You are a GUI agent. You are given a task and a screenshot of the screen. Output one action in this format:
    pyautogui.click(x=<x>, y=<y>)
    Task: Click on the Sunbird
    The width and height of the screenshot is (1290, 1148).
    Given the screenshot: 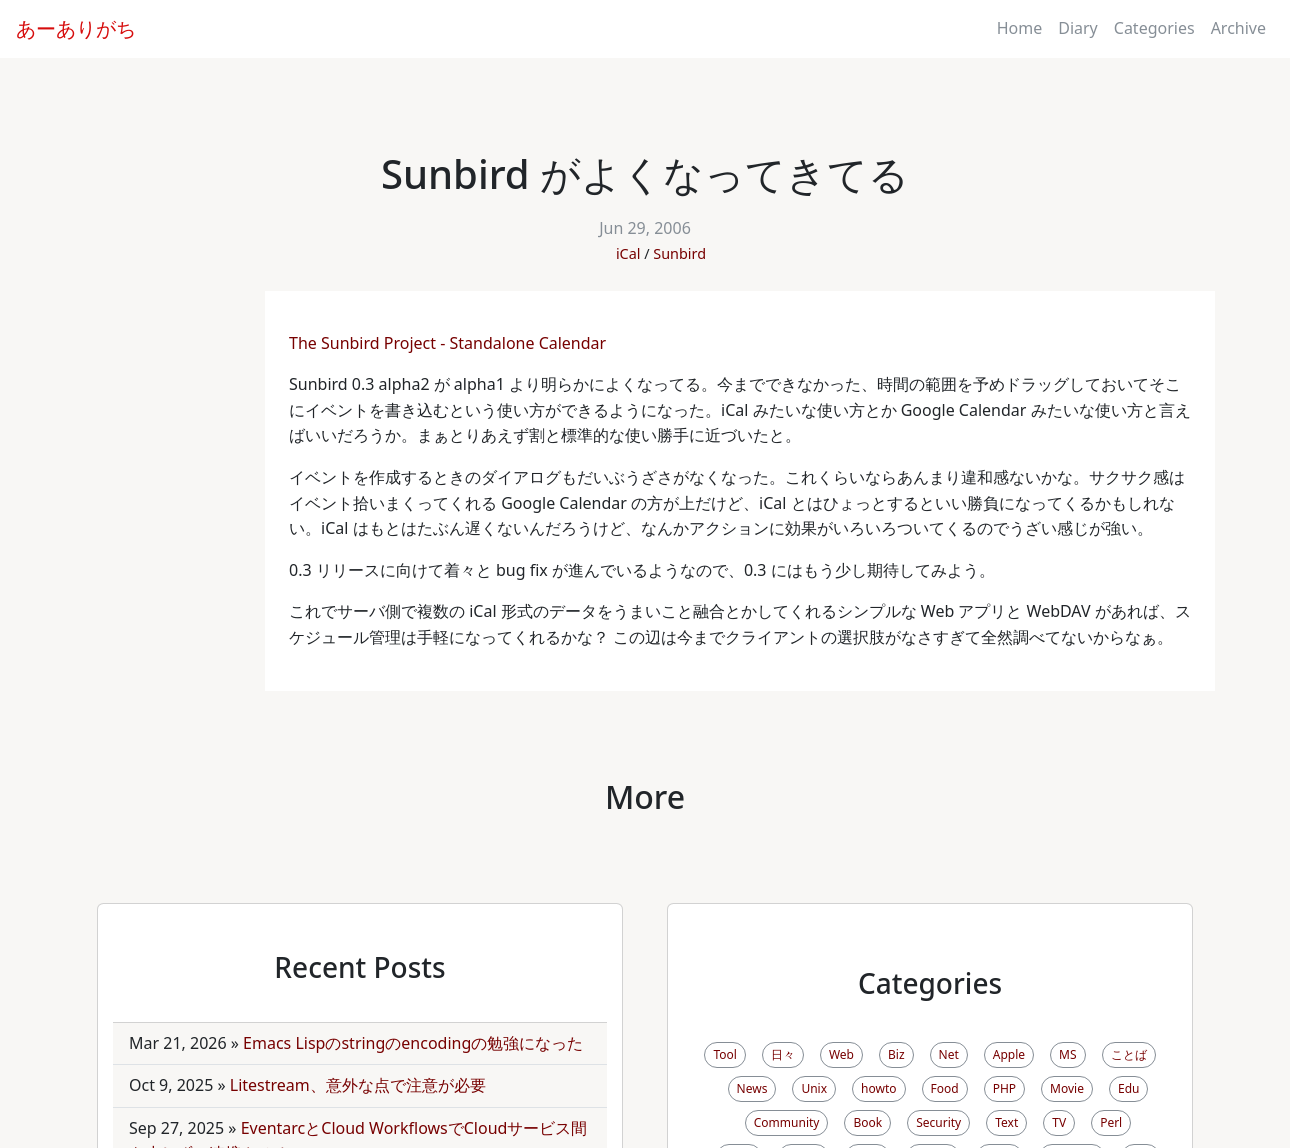 What is the action you would take?
    pyautogui.click(x=679, y=253)
    